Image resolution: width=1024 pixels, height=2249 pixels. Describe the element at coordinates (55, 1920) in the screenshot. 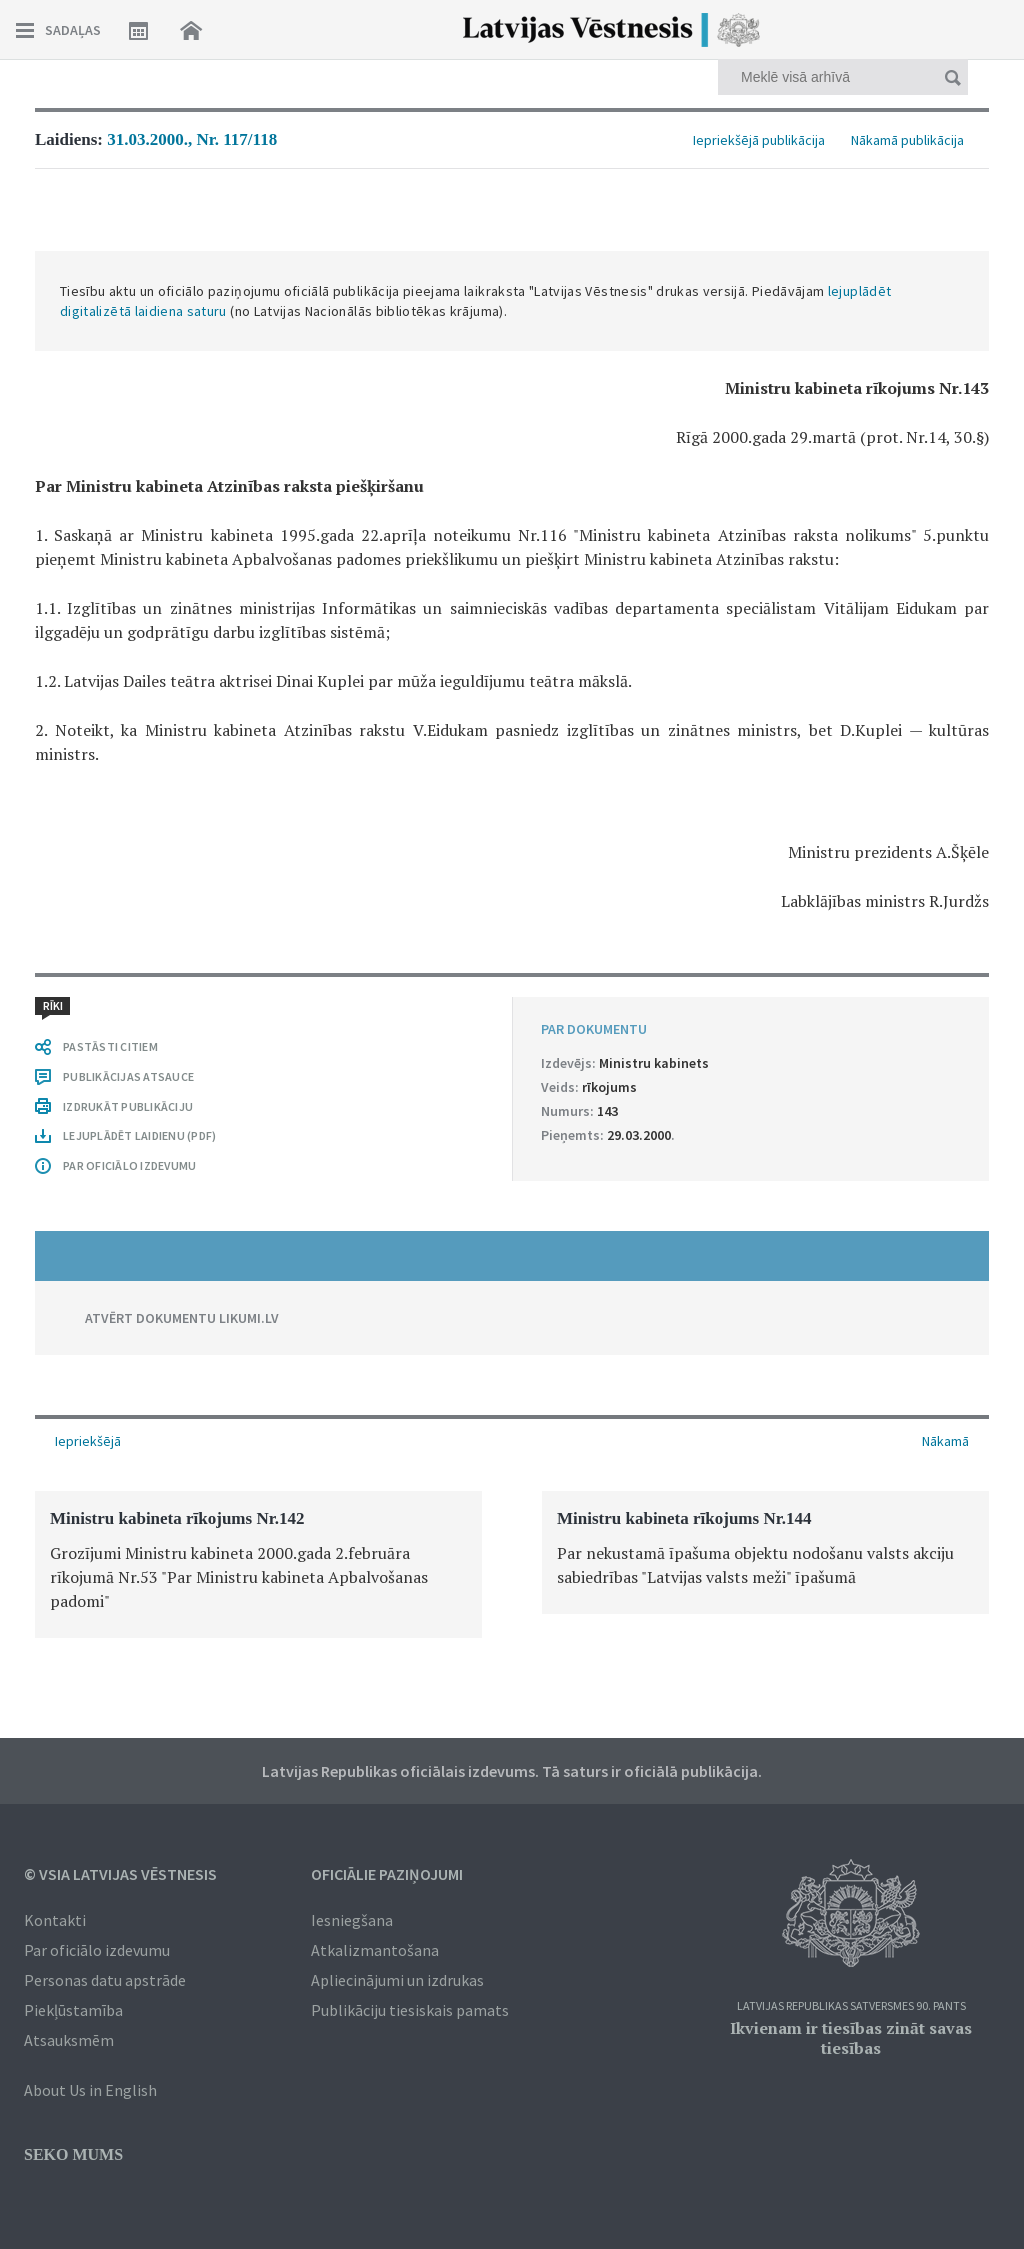

I see `Kontakti` at that location.